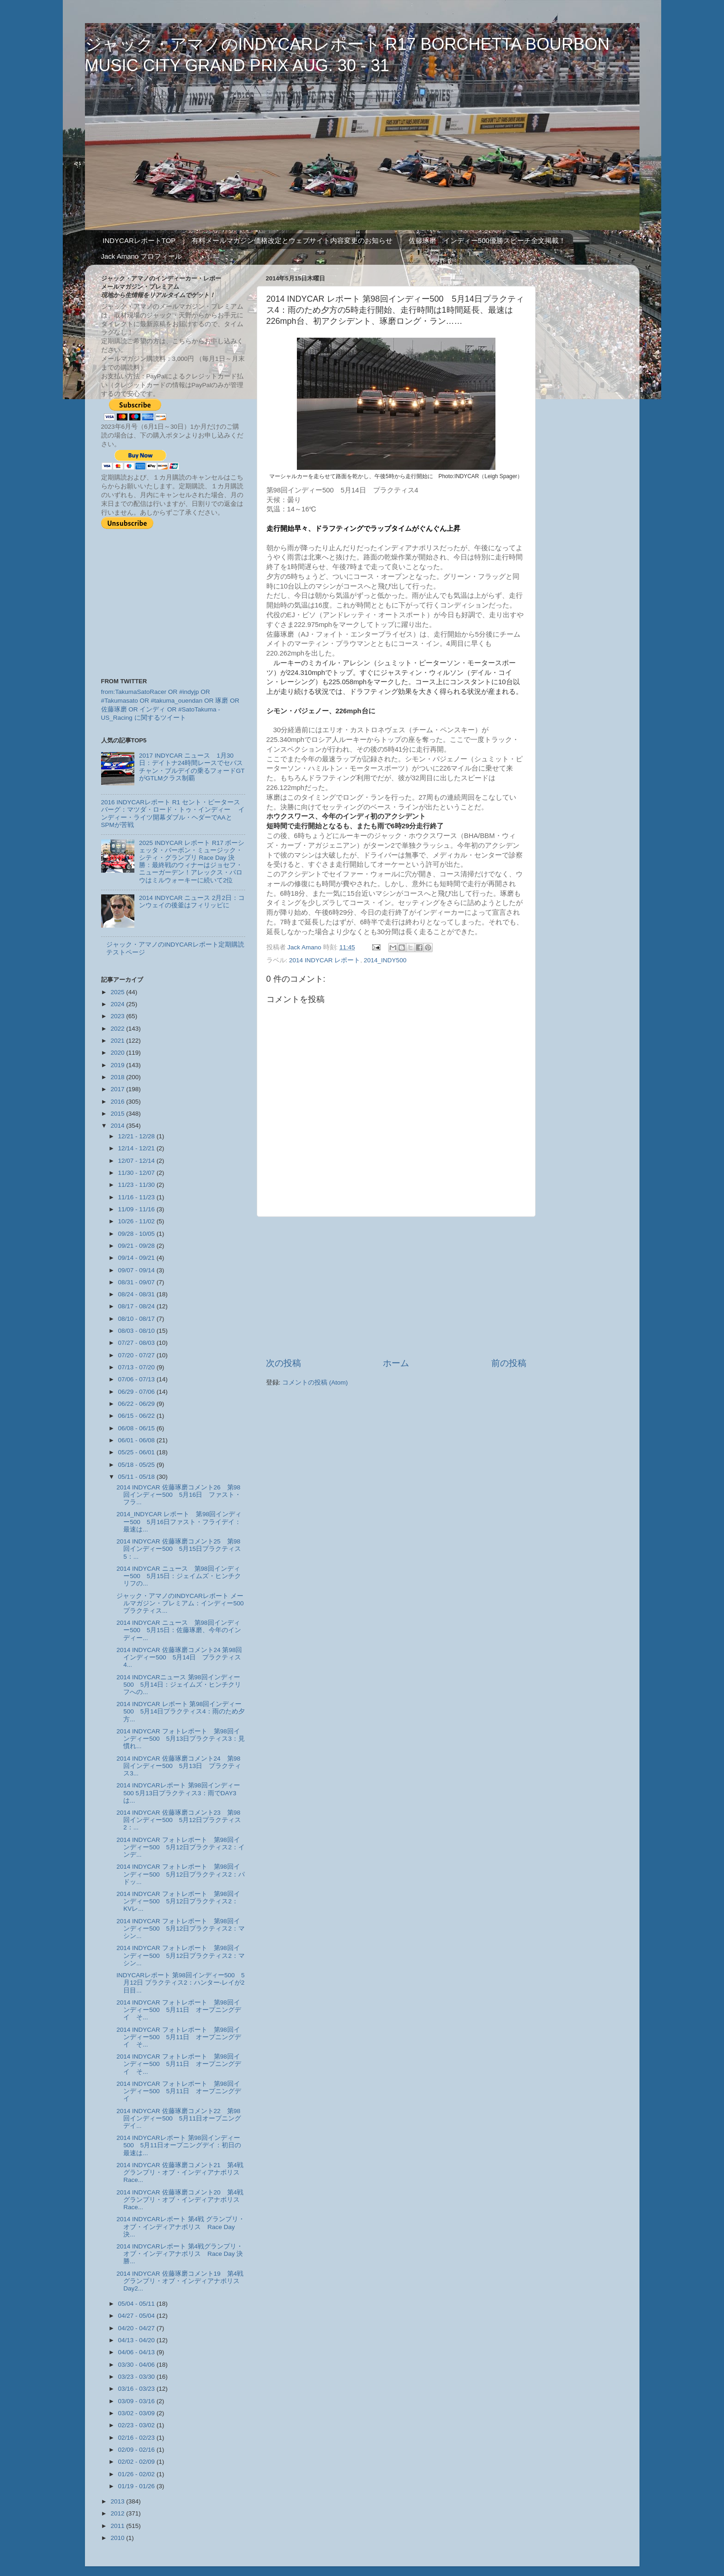  What do you see at coordinates (118, 2525) in the screenshot?
I see `2011` at bounding box center [118, 2525].